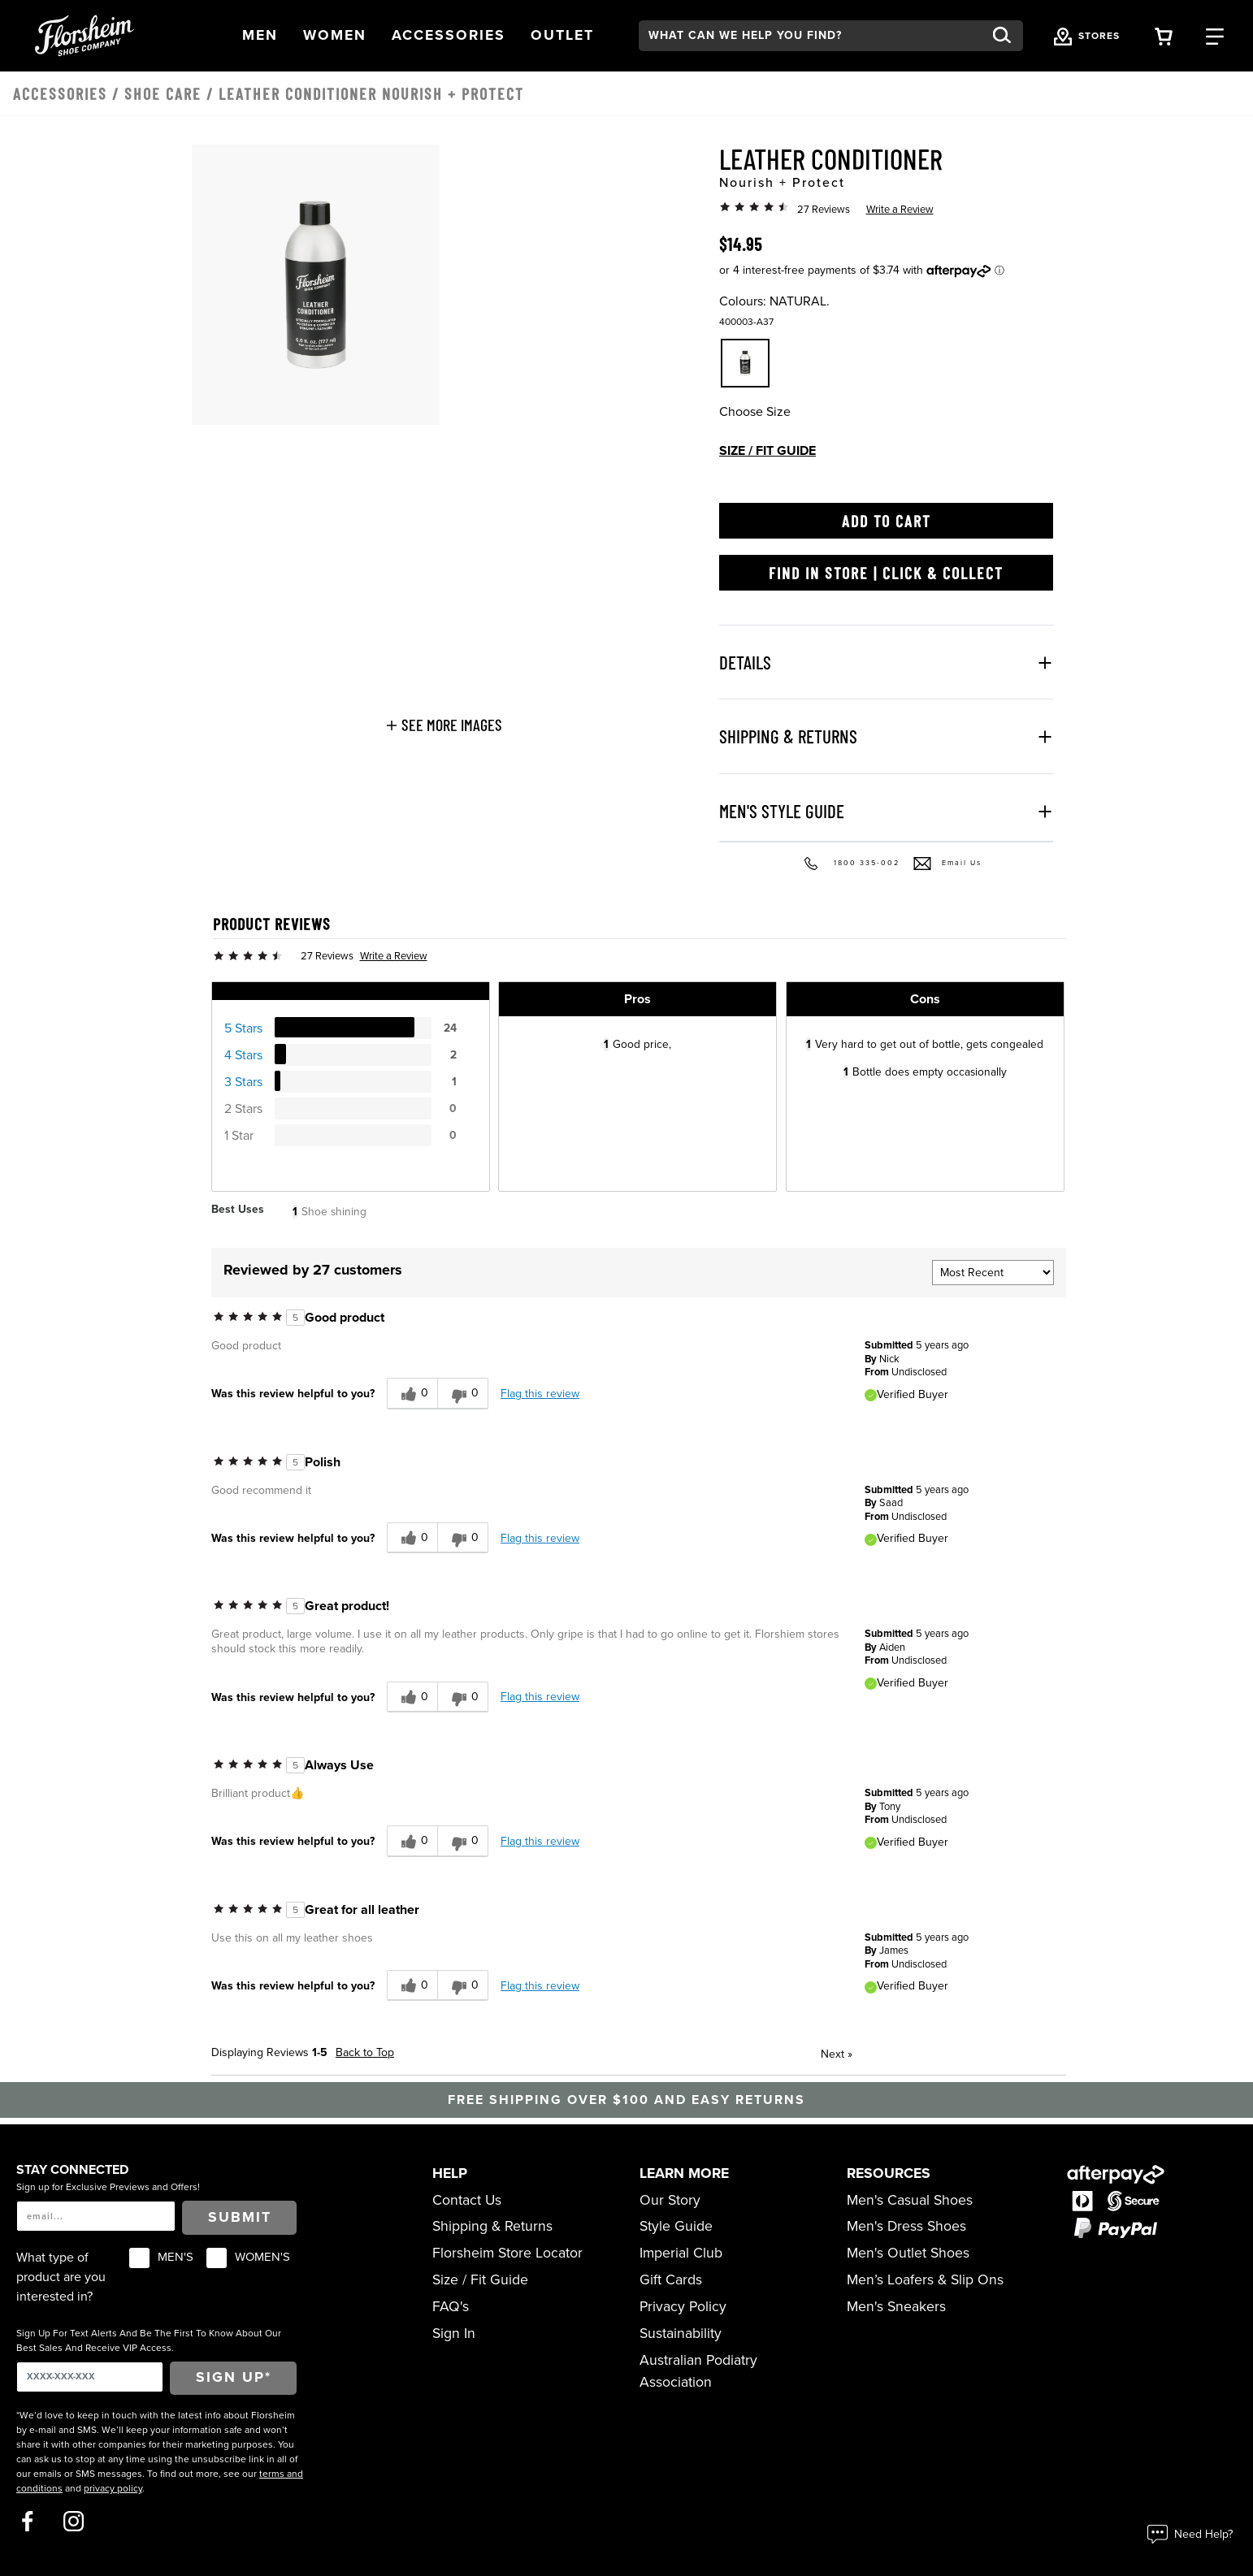 The width and height of the screenshot is (1253, 2576). I want to click on Flag this review, so click(540, 1394).